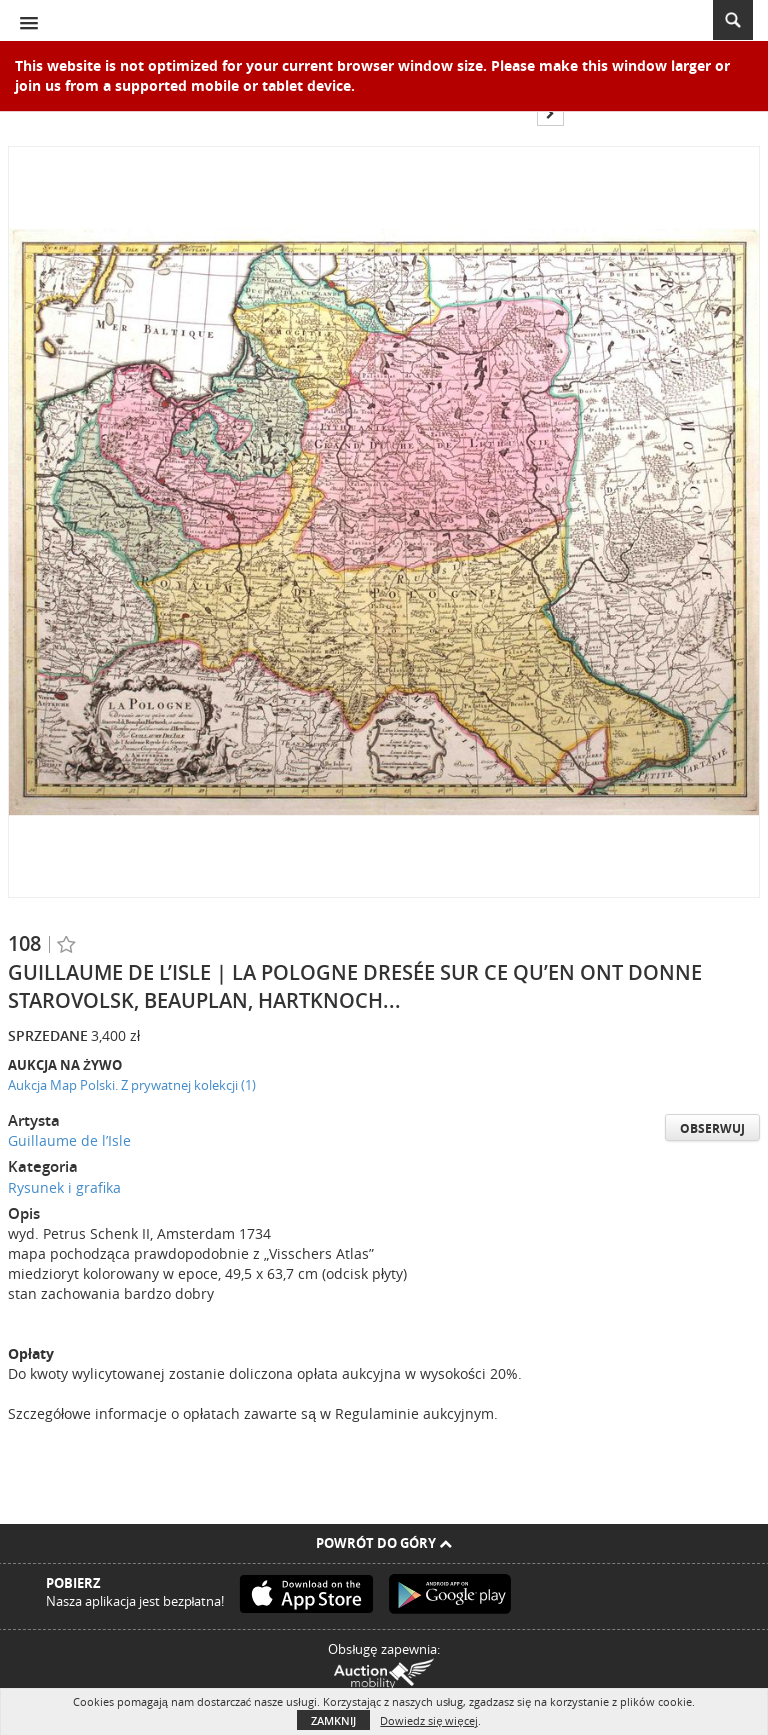 The image size is (768, 1735). Describe the element at coordinates (69, 1140) in the screenshot. I see `Guillaume de l’Isle` at that location.